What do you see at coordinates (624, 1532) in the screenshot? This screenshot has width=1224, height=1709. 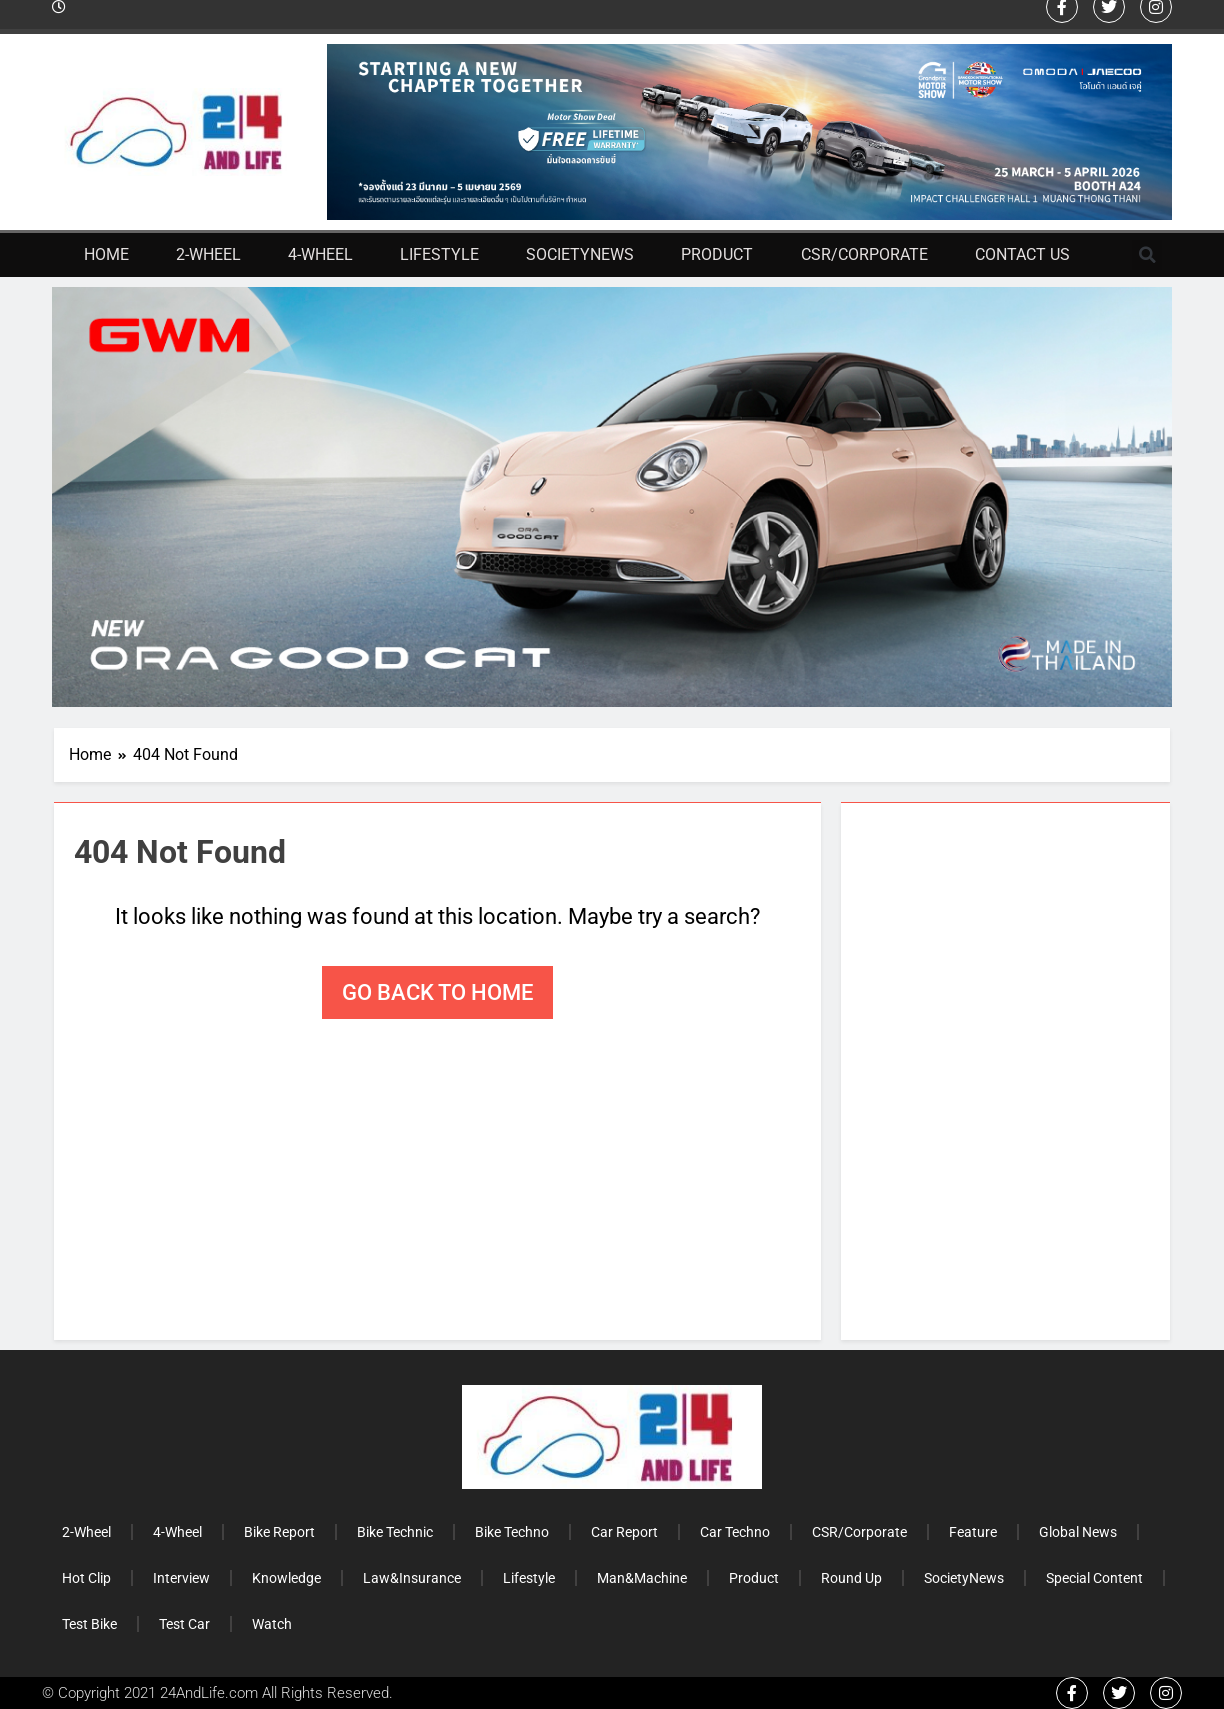 I see `Car Report` at bounding box center [624, 1532].